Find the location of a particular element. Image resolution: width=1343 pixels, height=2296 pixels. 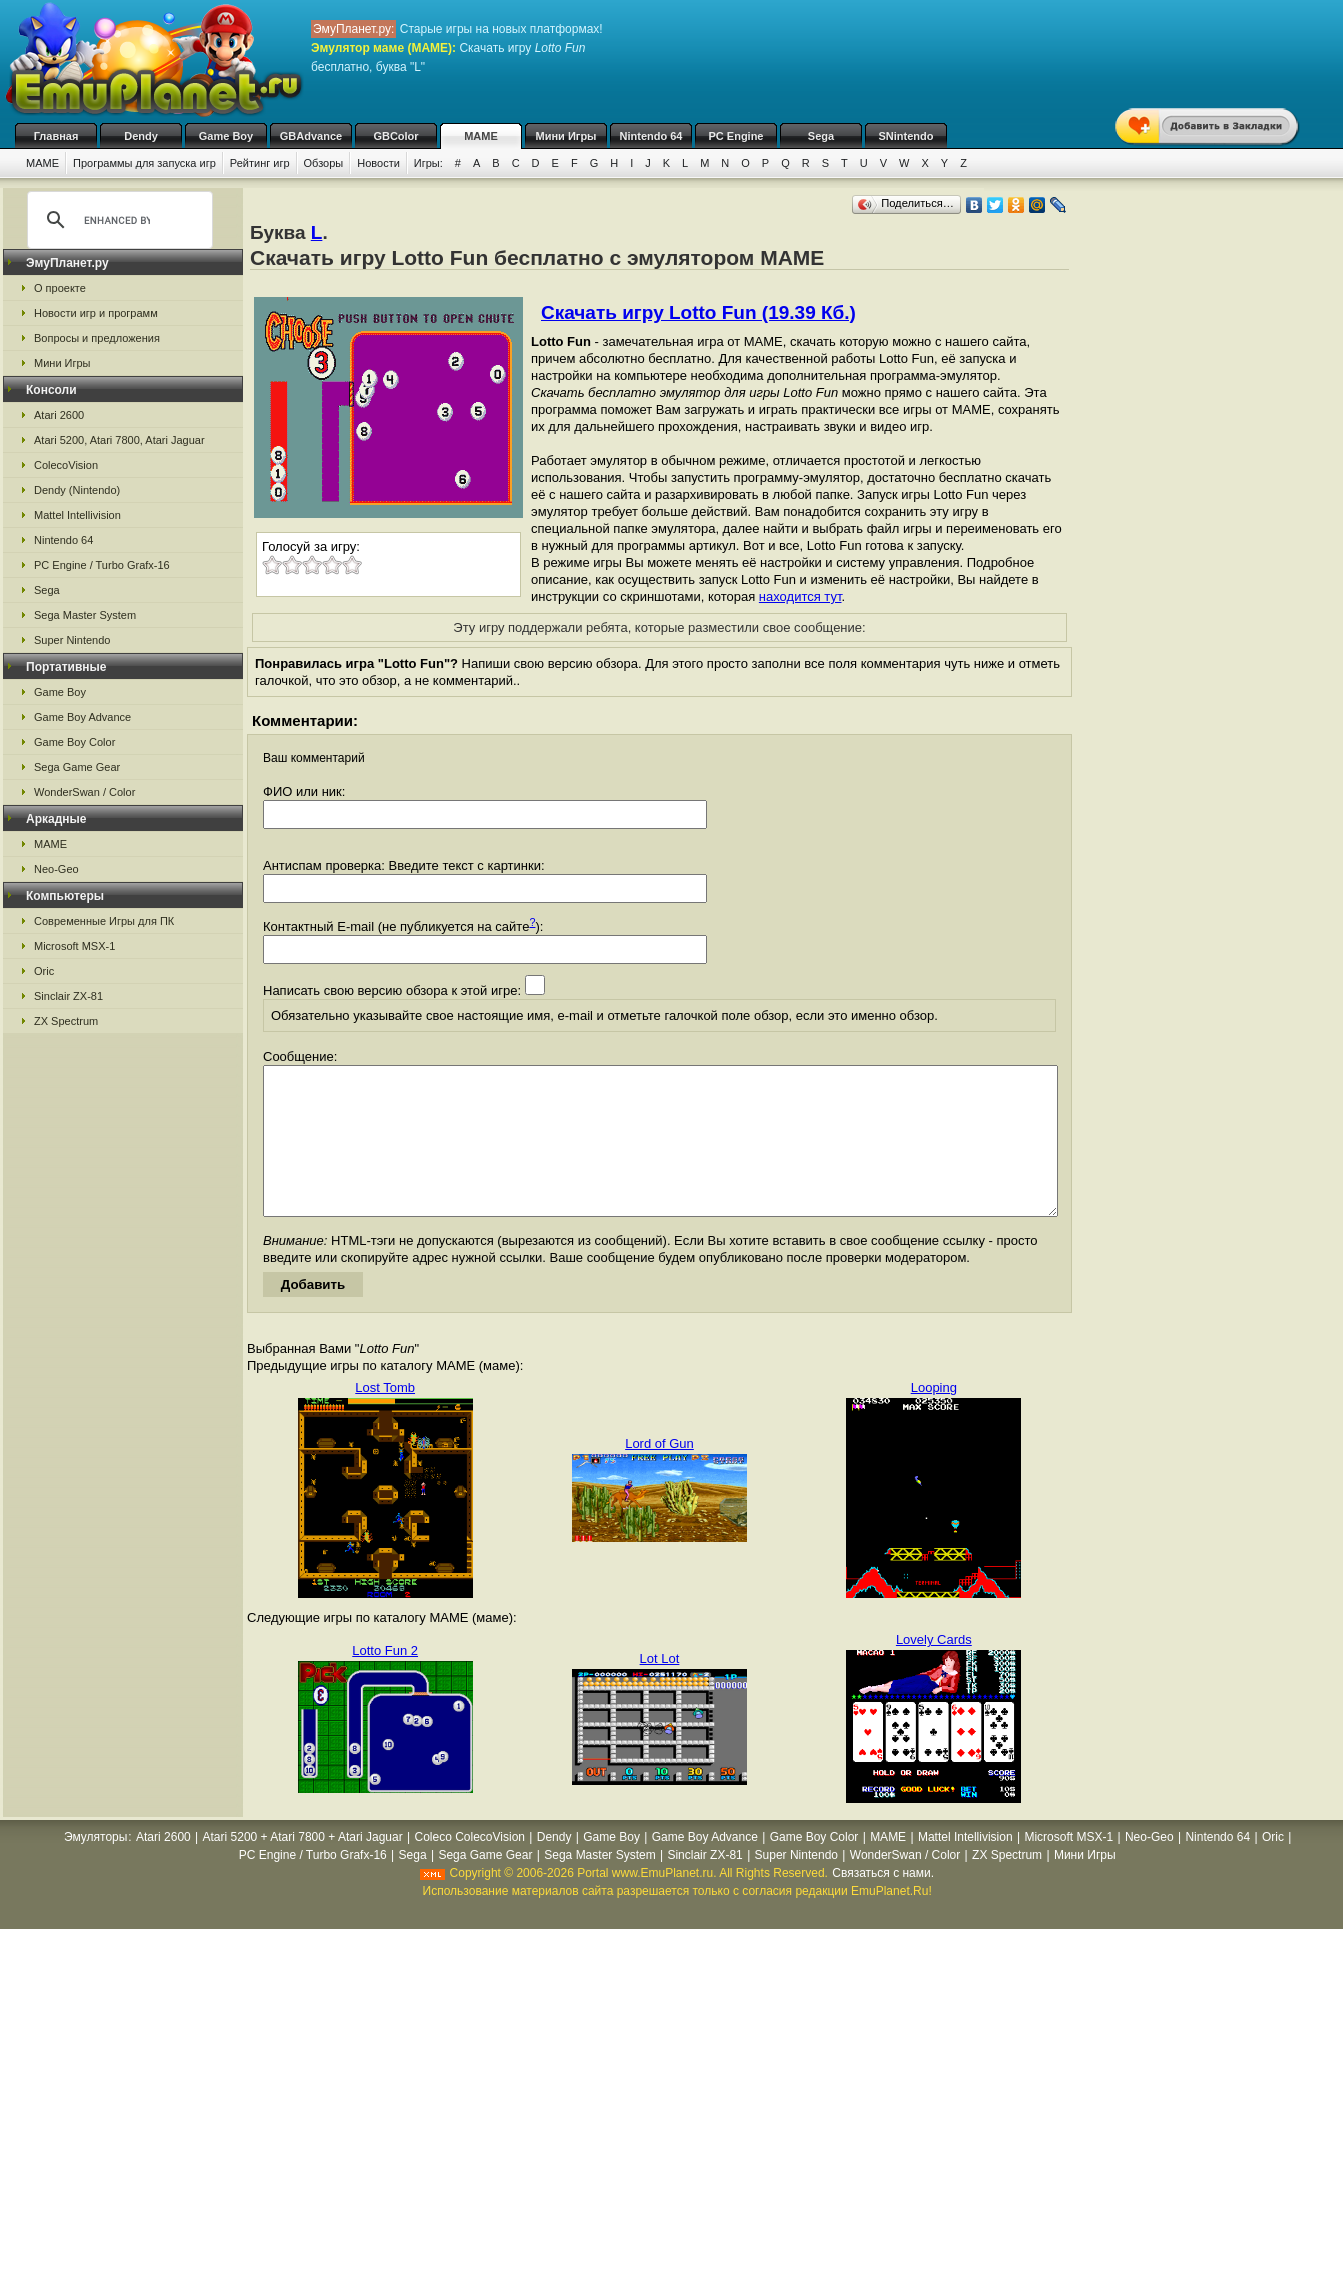

Looping is located at coordinates (934, 1417).